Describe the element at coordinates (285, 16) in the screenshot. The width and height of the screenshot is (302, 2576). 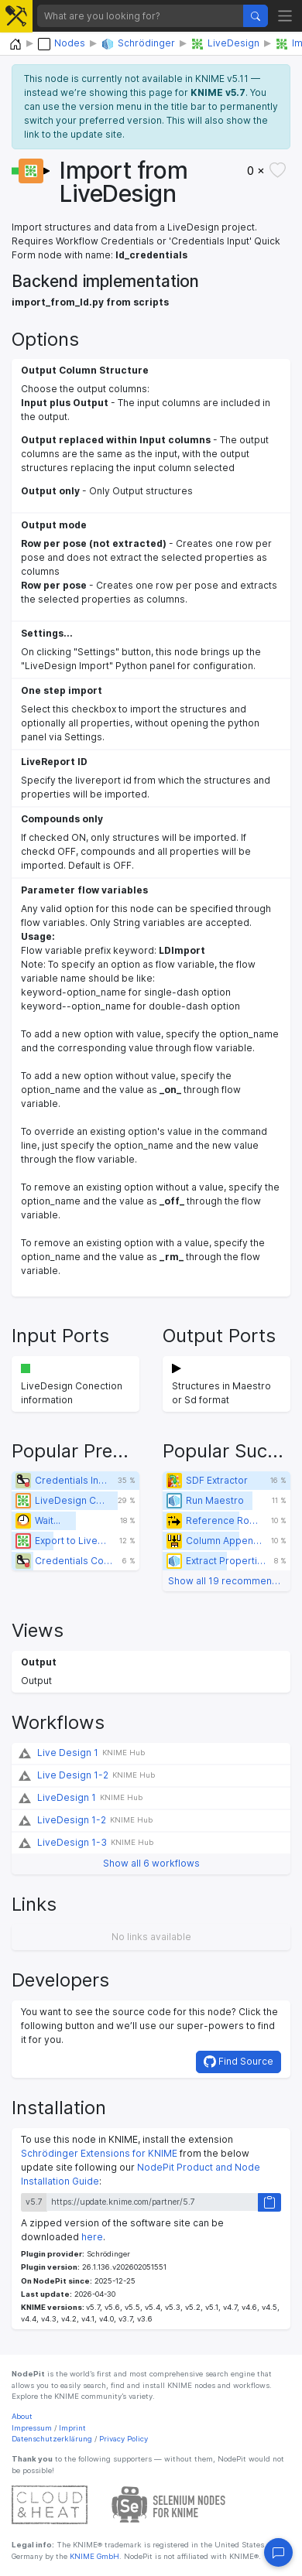
I see `[Toggle navigation]` at that location.